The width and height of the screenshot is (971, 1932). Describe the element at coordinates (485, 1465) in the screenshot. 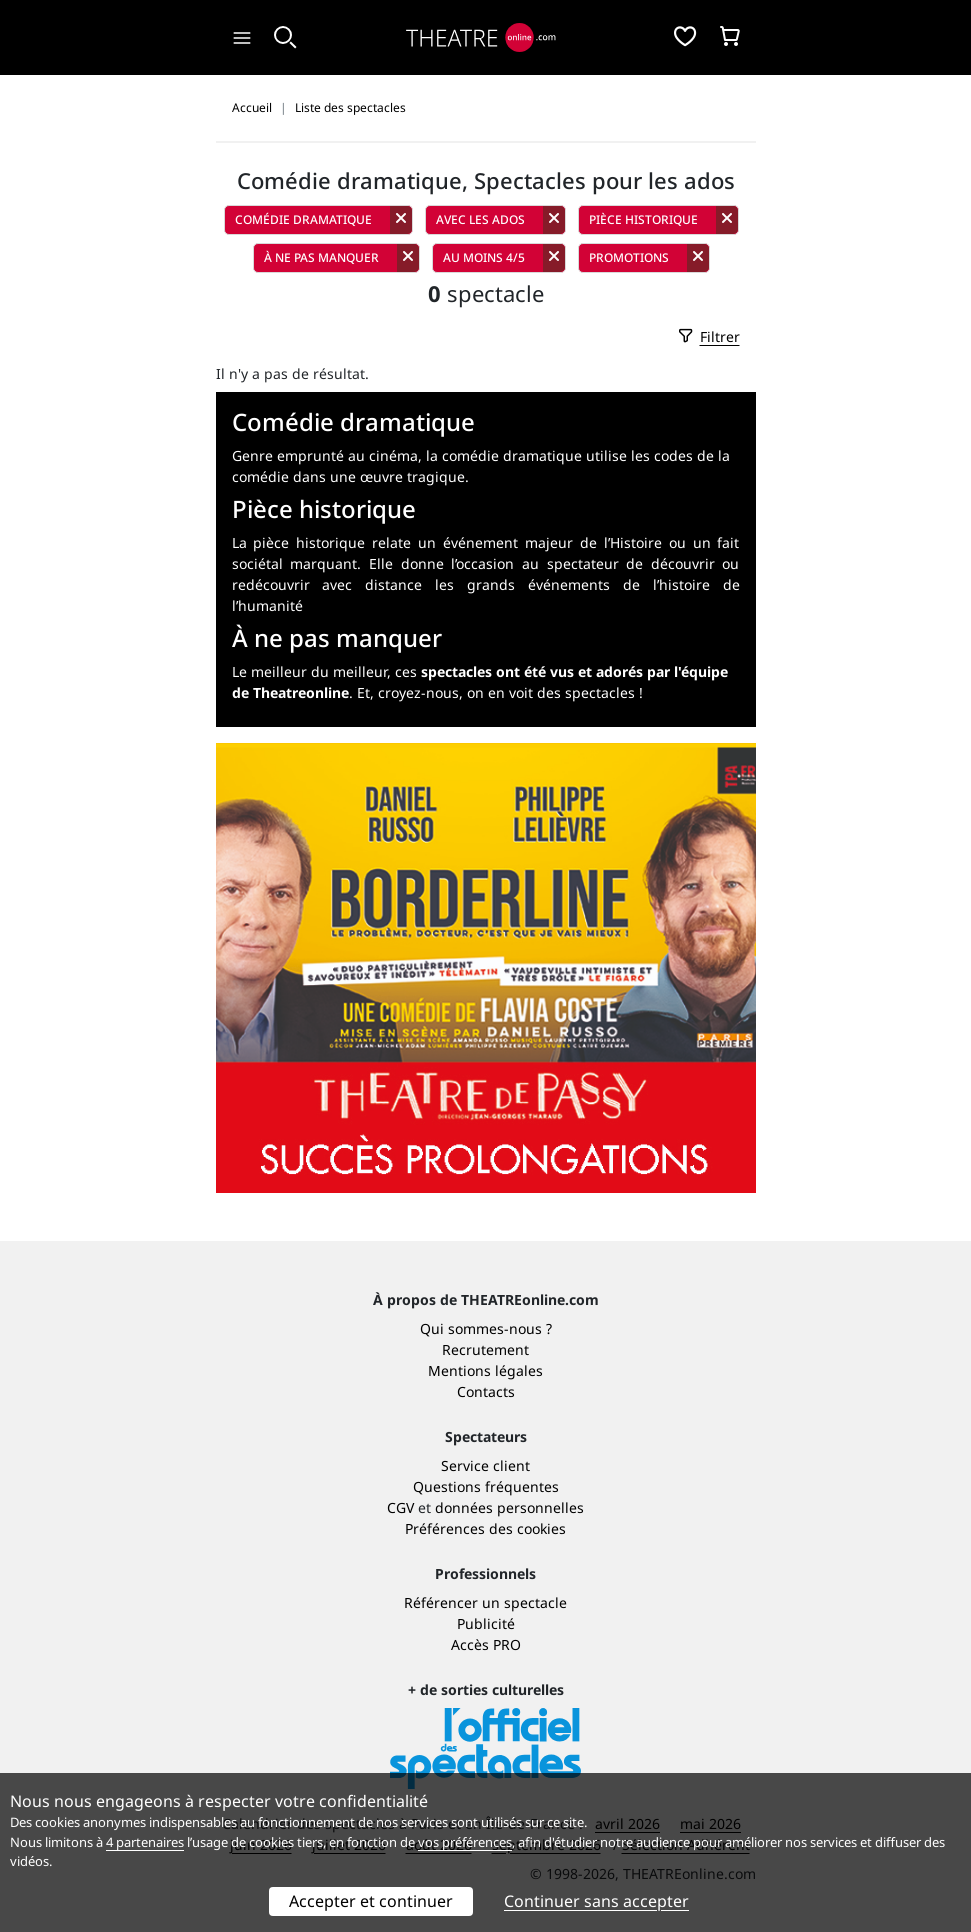

I see `Service client` at that location.